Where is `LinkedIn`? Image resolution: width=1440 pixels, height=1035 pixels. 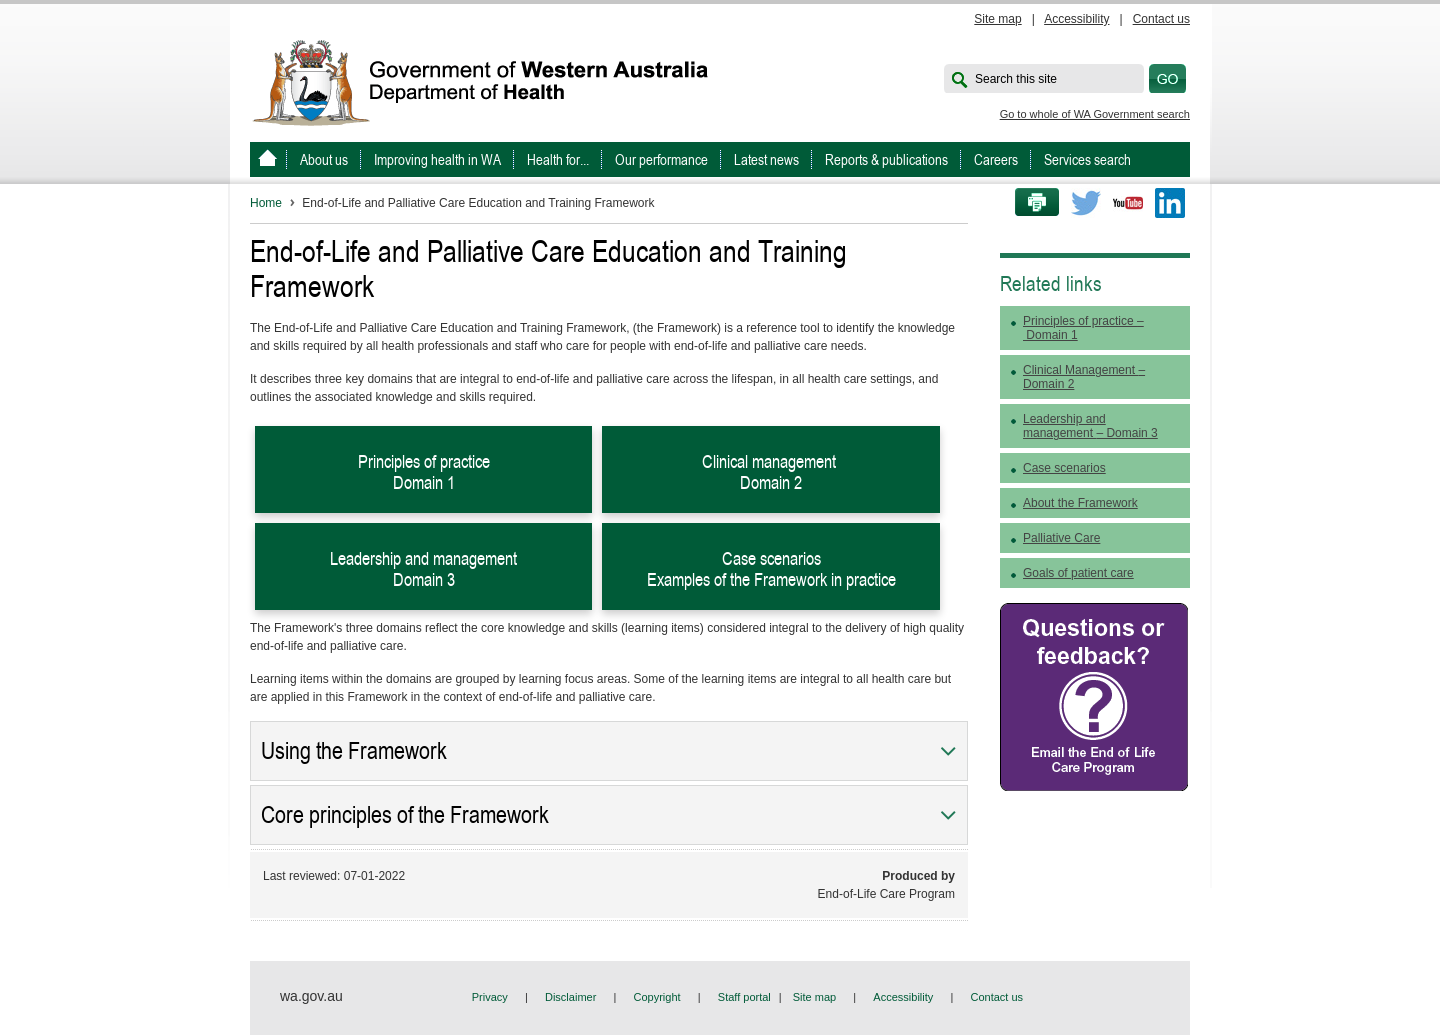 LinkedIn is located at coordinates (1170, 203).